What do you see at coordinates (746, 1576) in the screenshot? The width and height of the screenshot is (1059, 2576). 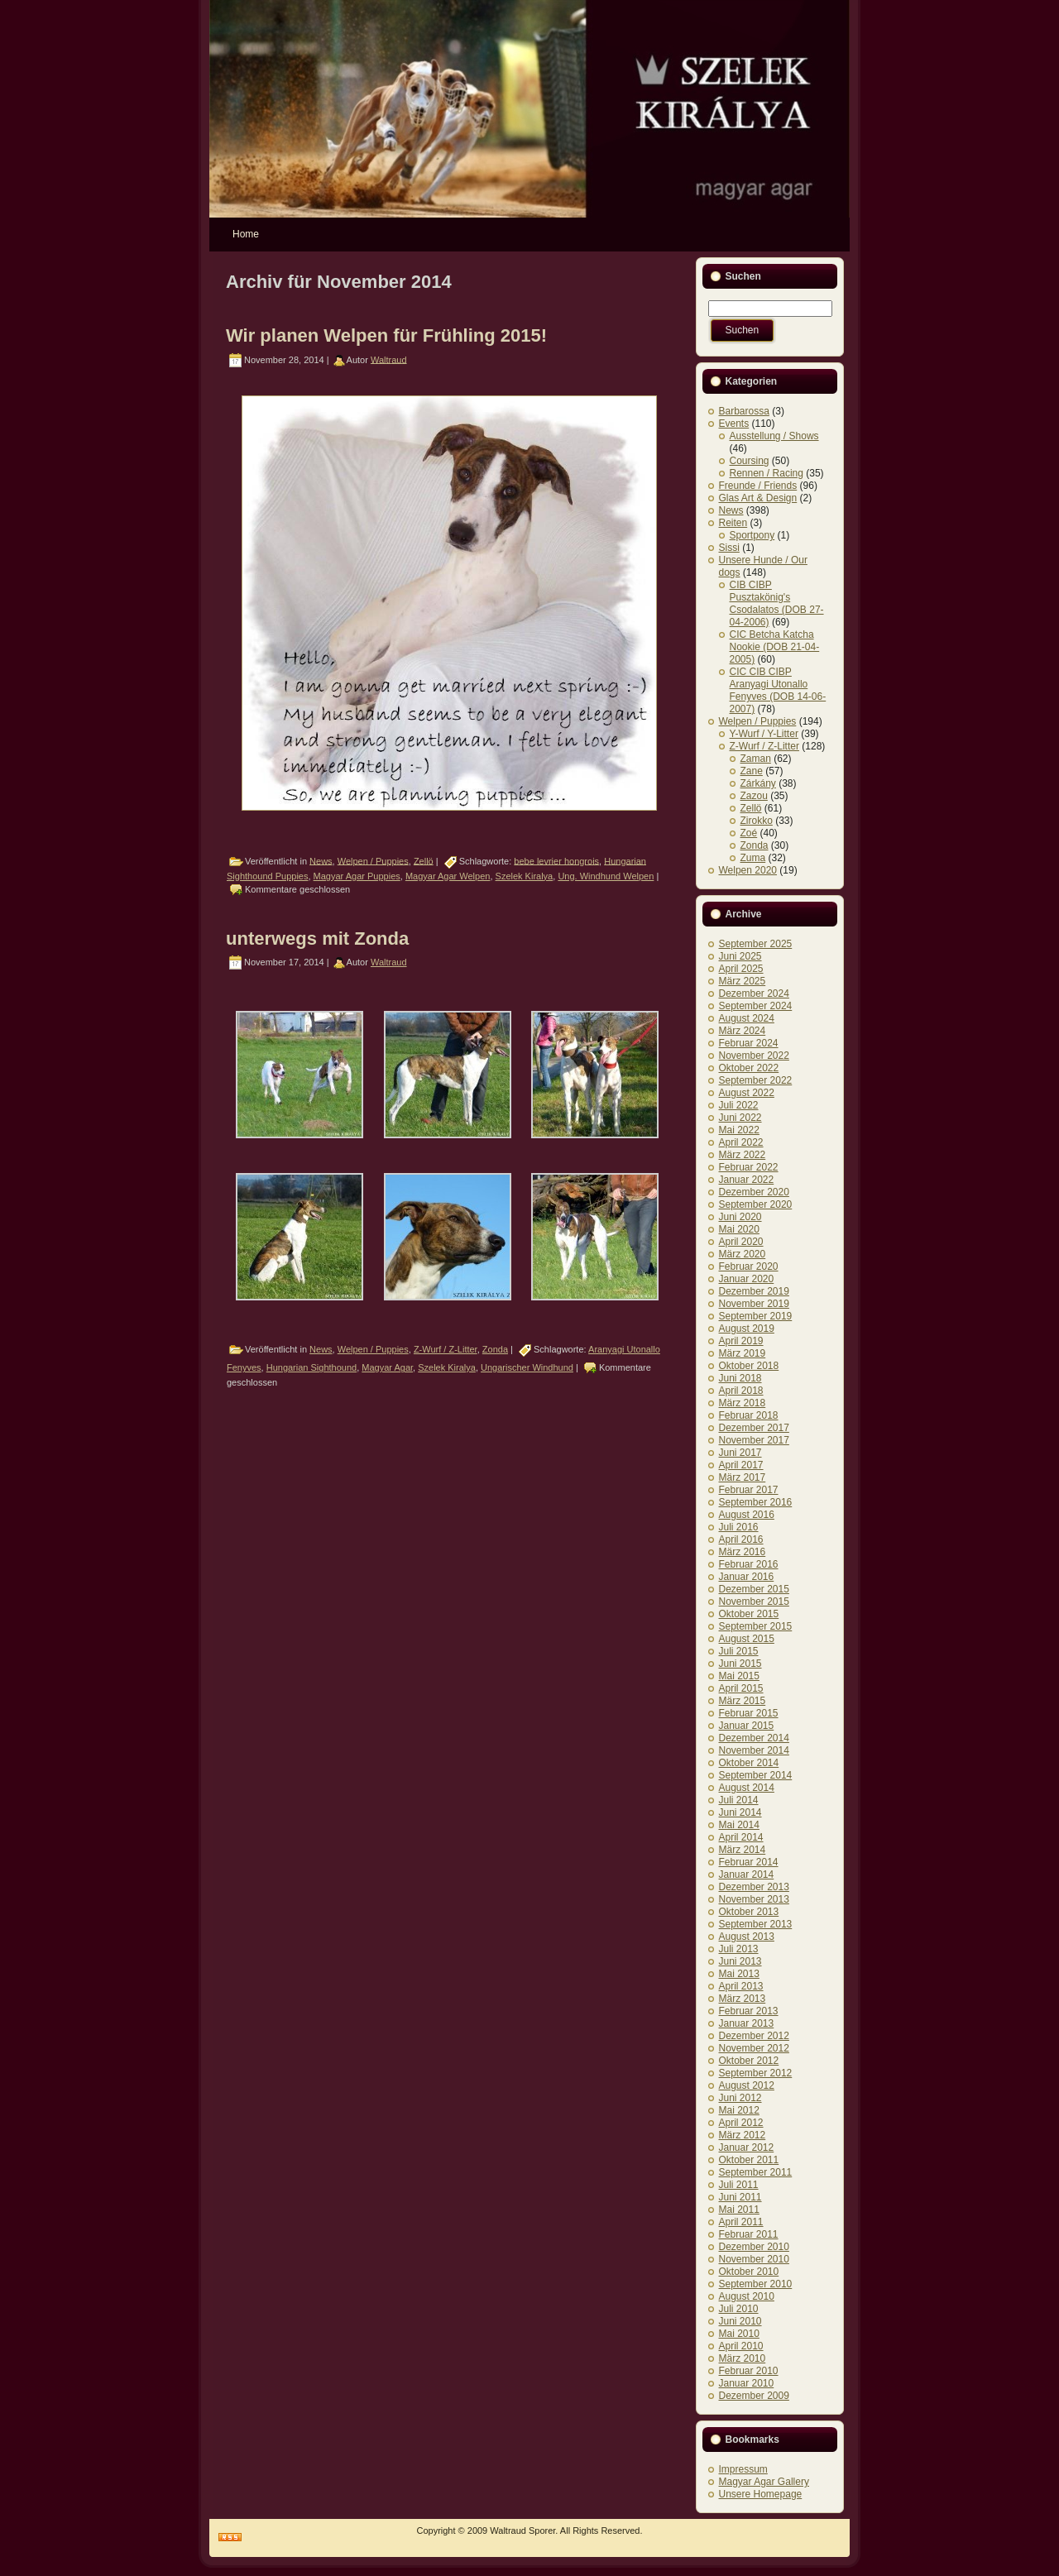 I see `Januar 2016` at bounding box center [746, 1576].